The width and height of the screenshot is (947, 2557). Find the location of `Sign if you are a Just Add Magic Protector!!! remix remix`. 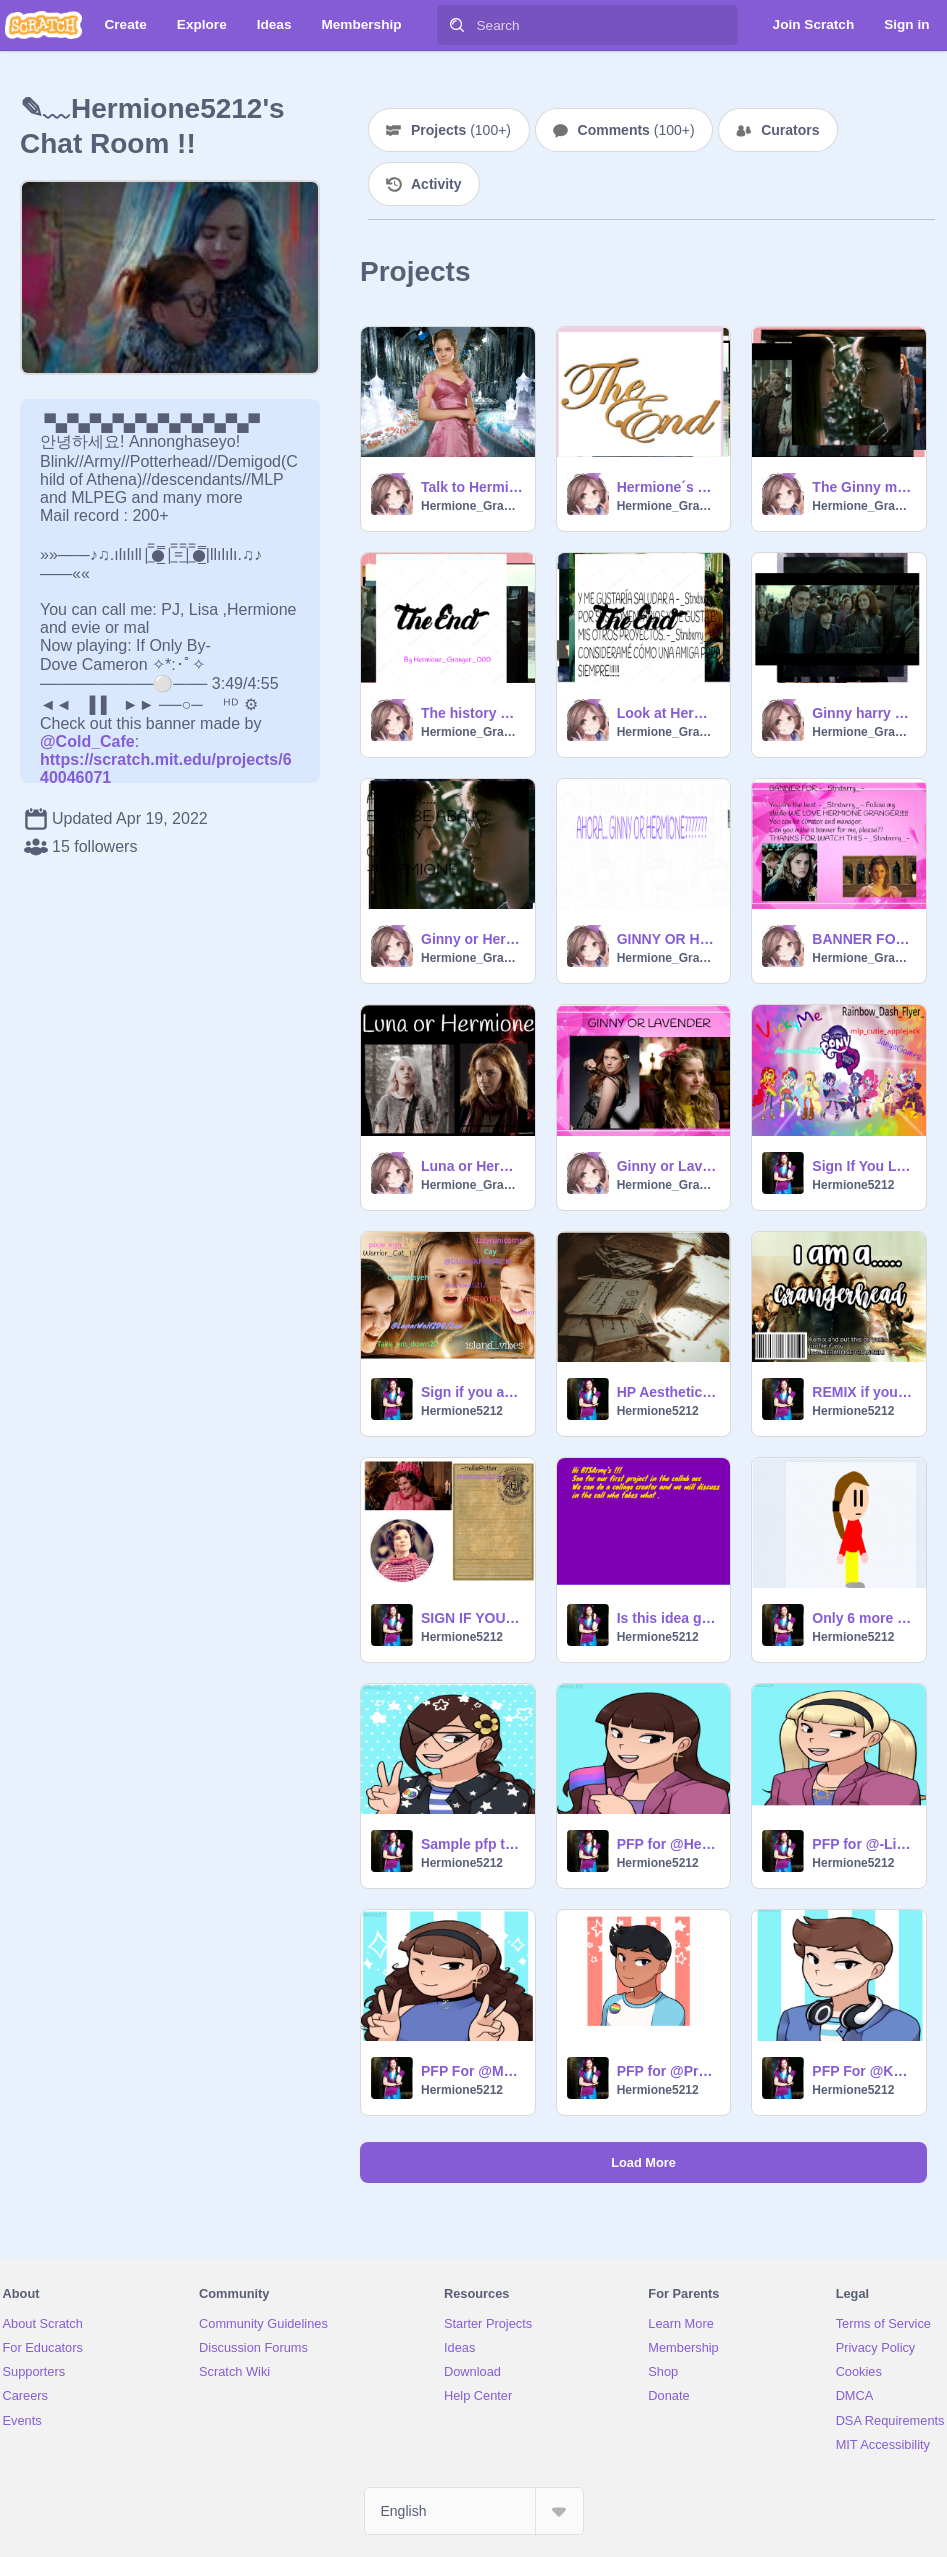

Sign if you are a Just Add Magic Protector!!! remix remix is located at coordinates (472, 1392).